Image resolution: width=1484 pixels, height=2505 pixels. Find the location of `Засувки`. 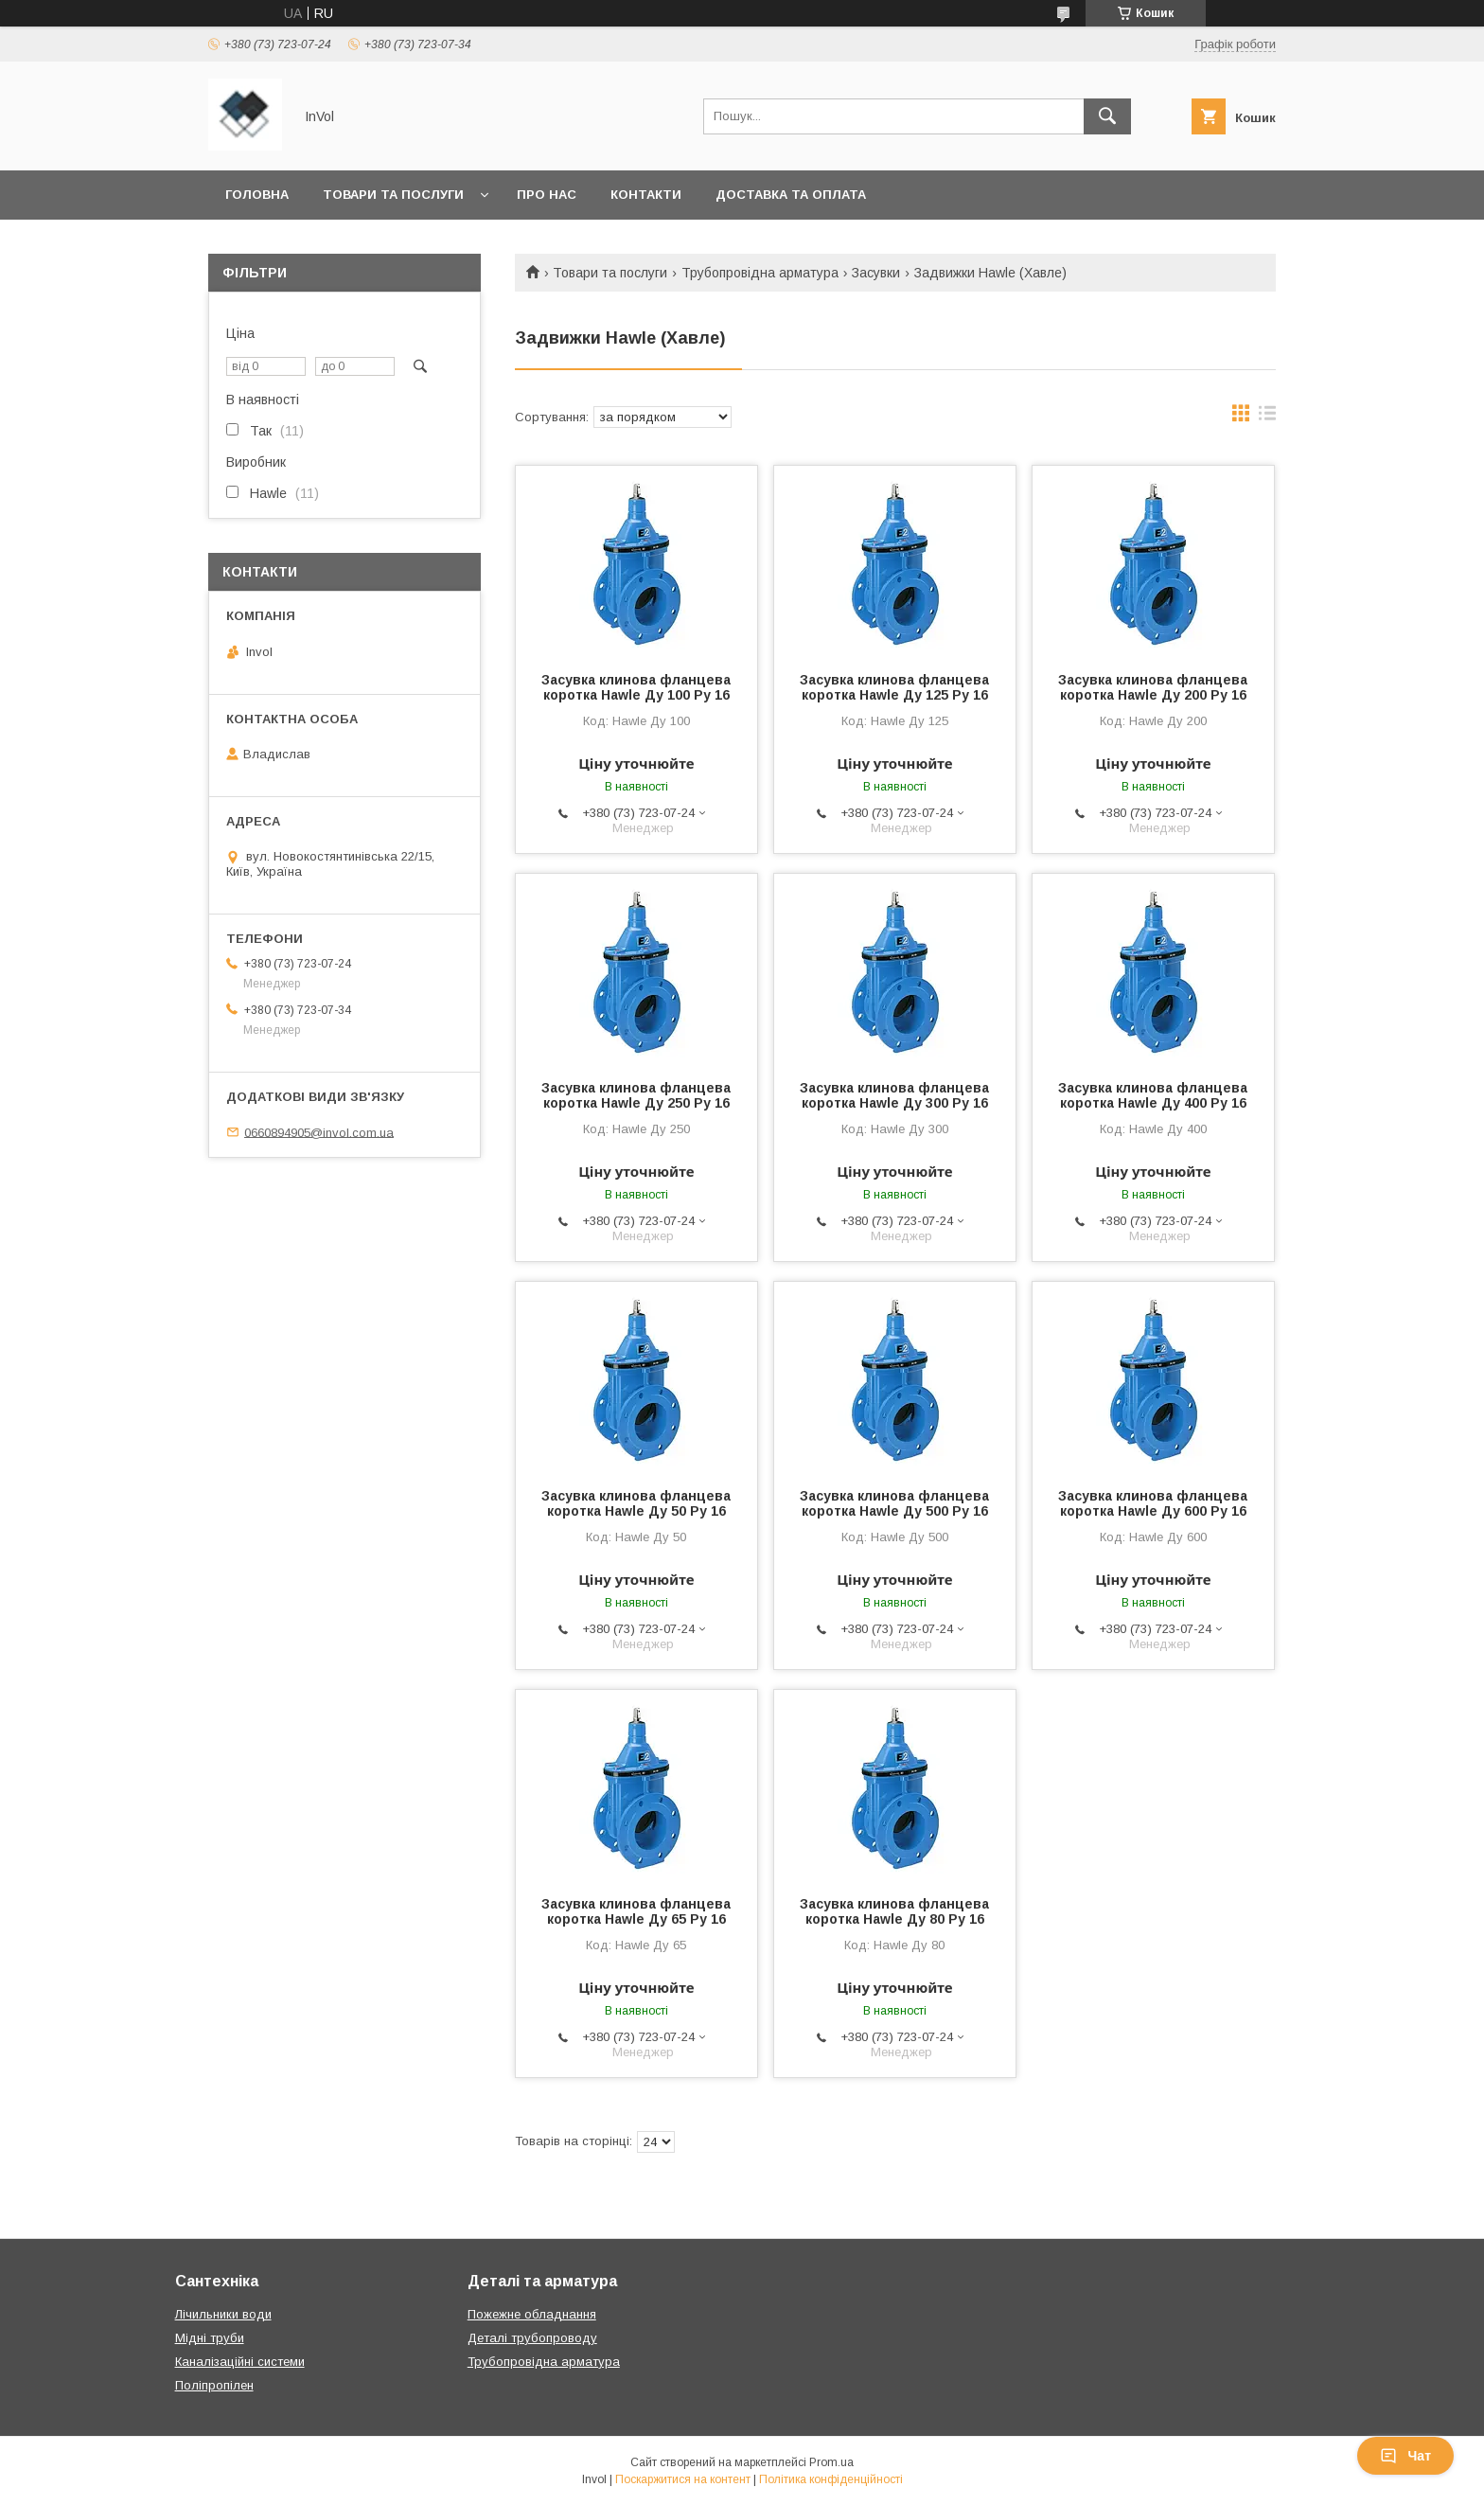

Засувки is located at coordinates (876, 272).